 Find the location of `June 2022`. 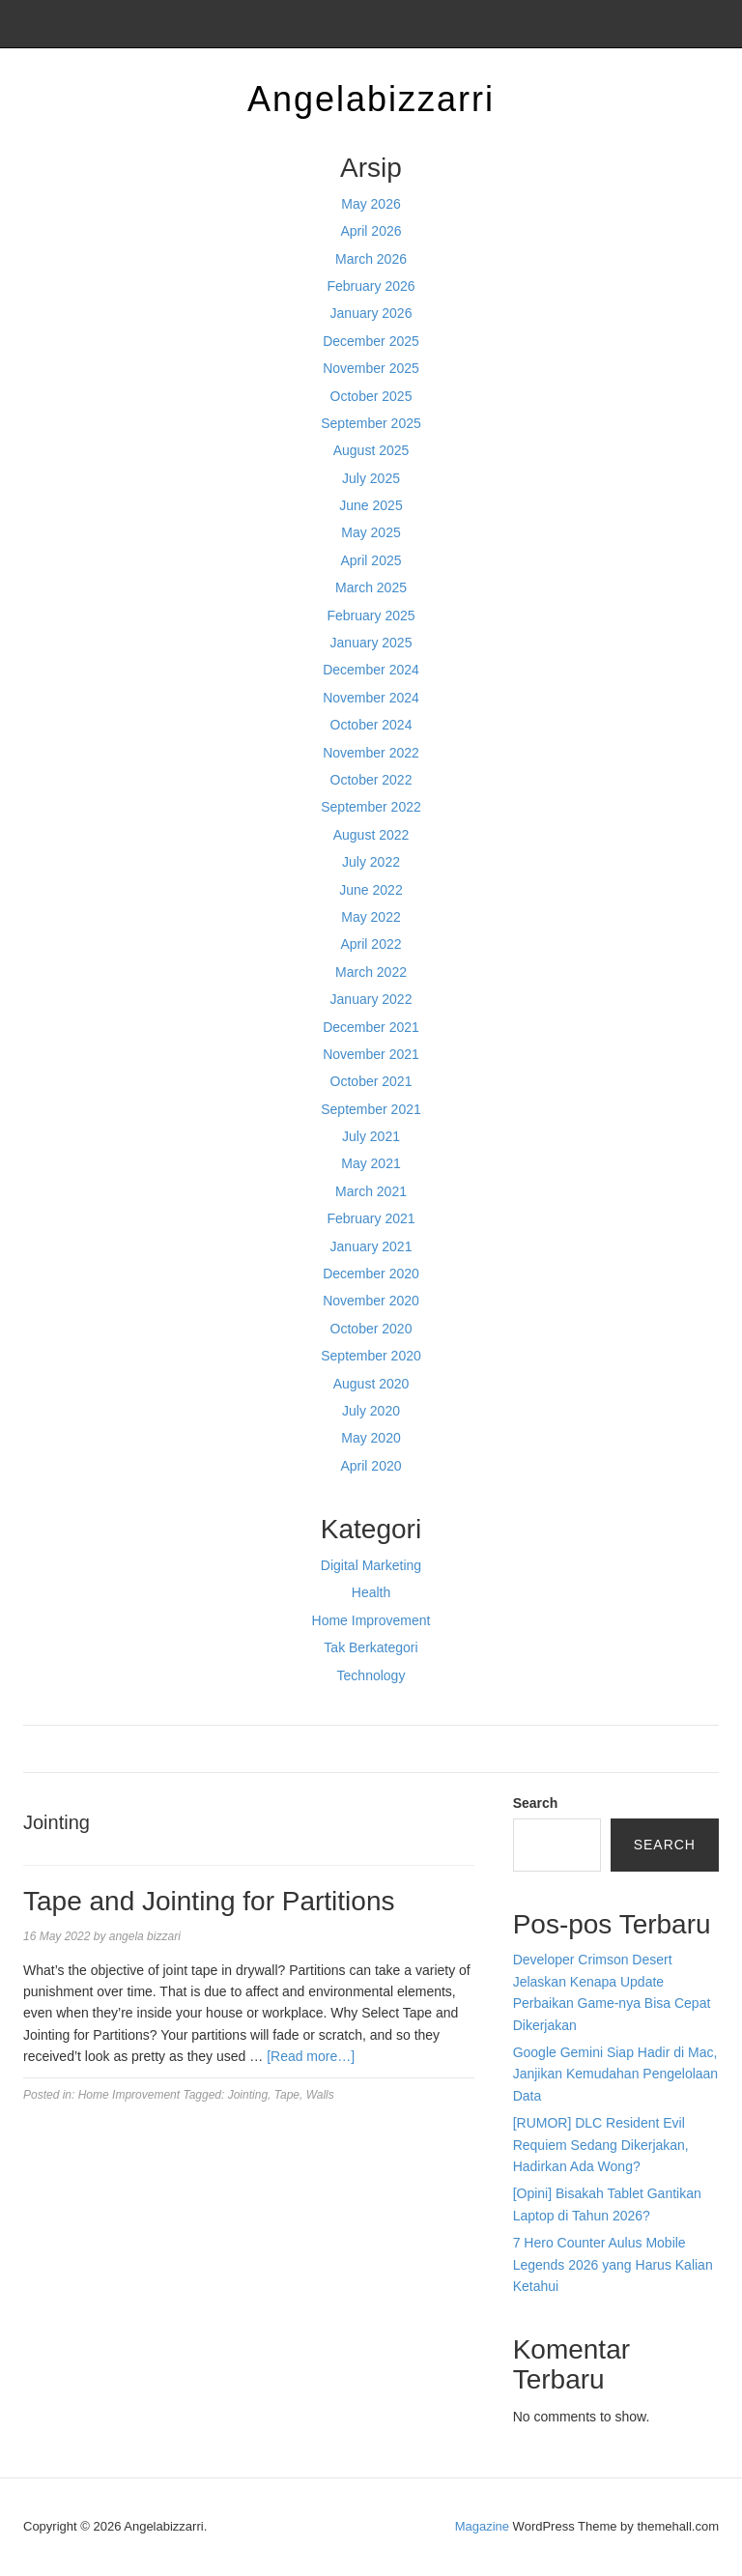

June 2022 is located at coordinates (370, 890).